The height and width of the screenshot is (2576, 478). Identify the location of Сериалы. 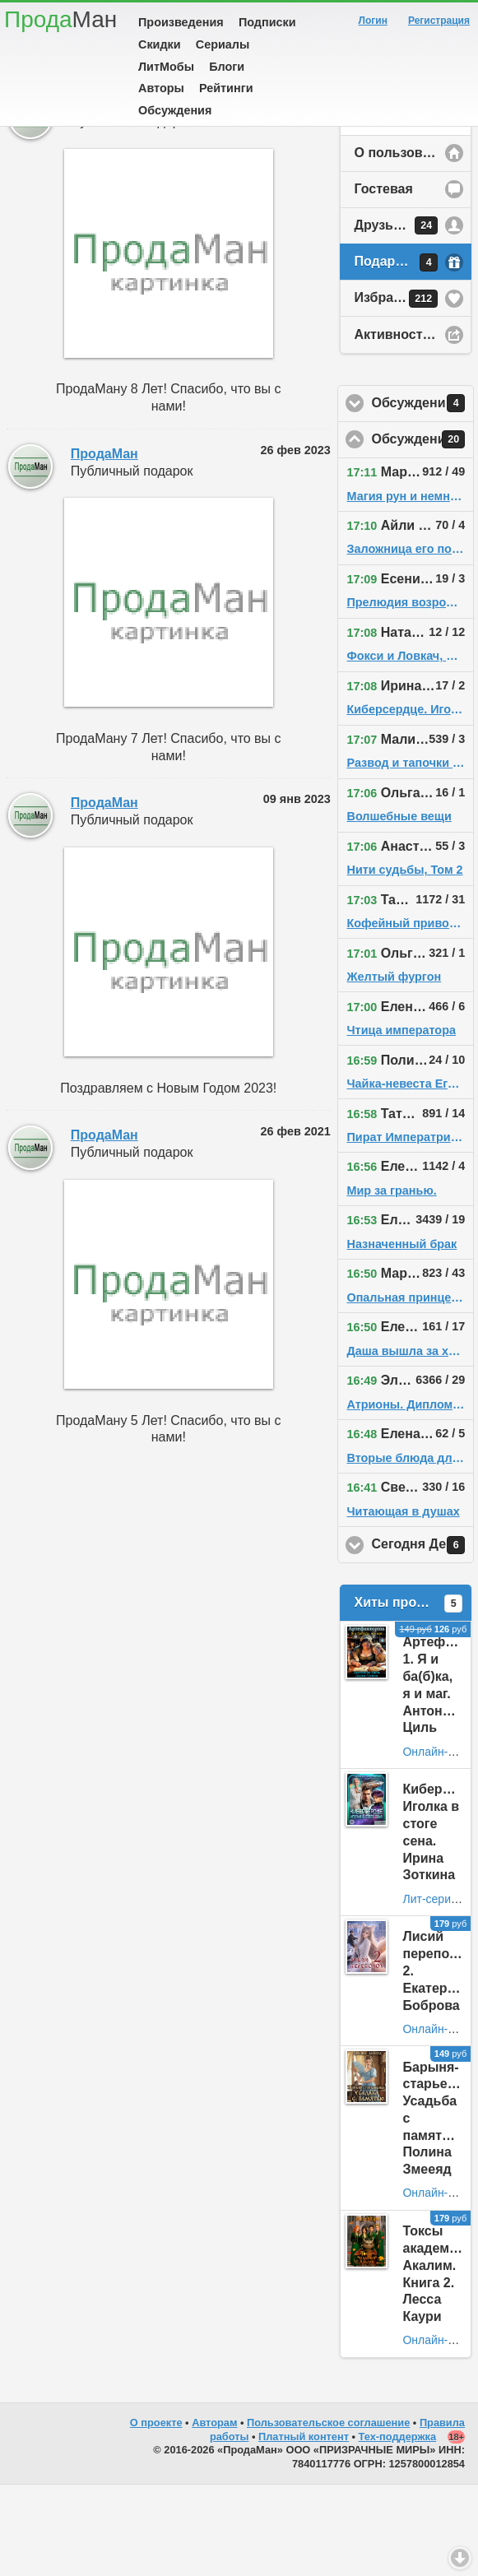
(222, 44).